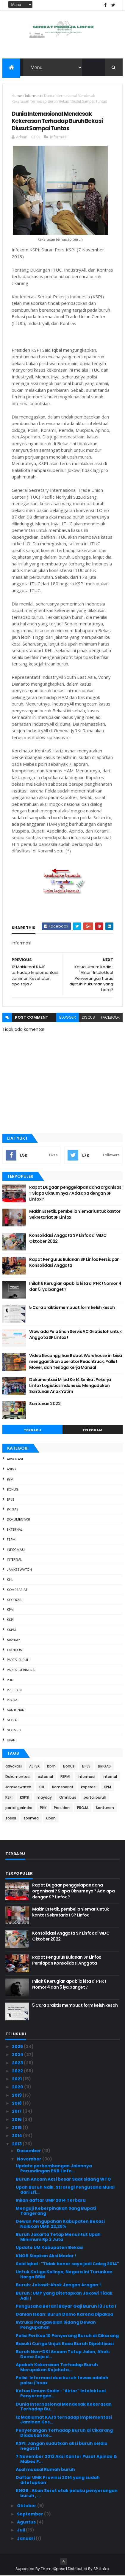 The image size is (125, 2576). I want to click on 2018, so click(17, 2103).